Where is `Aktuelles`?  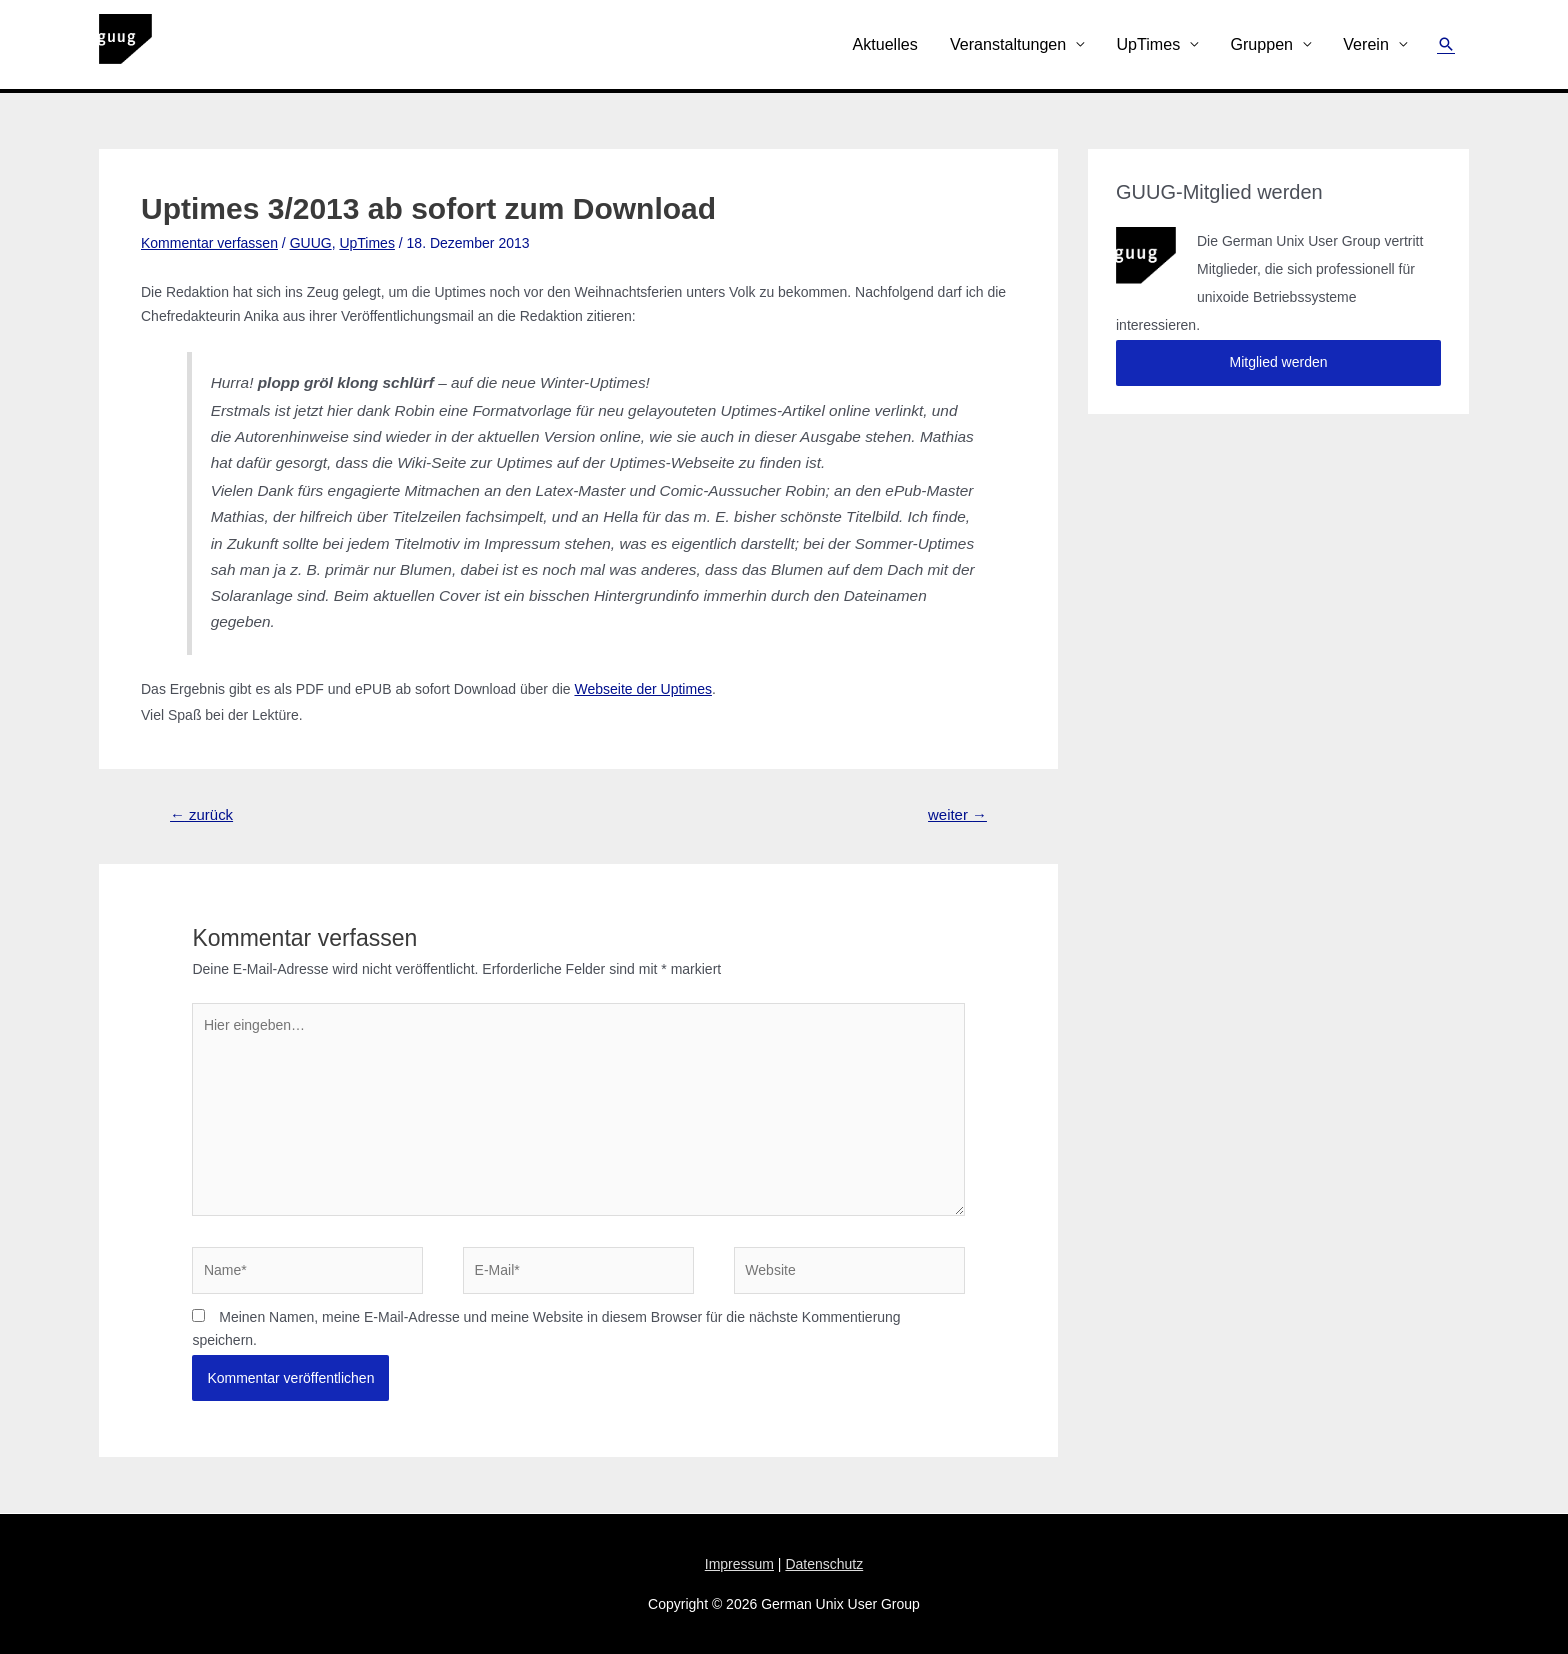
Aktuelles is located at coordinates (884, 44).